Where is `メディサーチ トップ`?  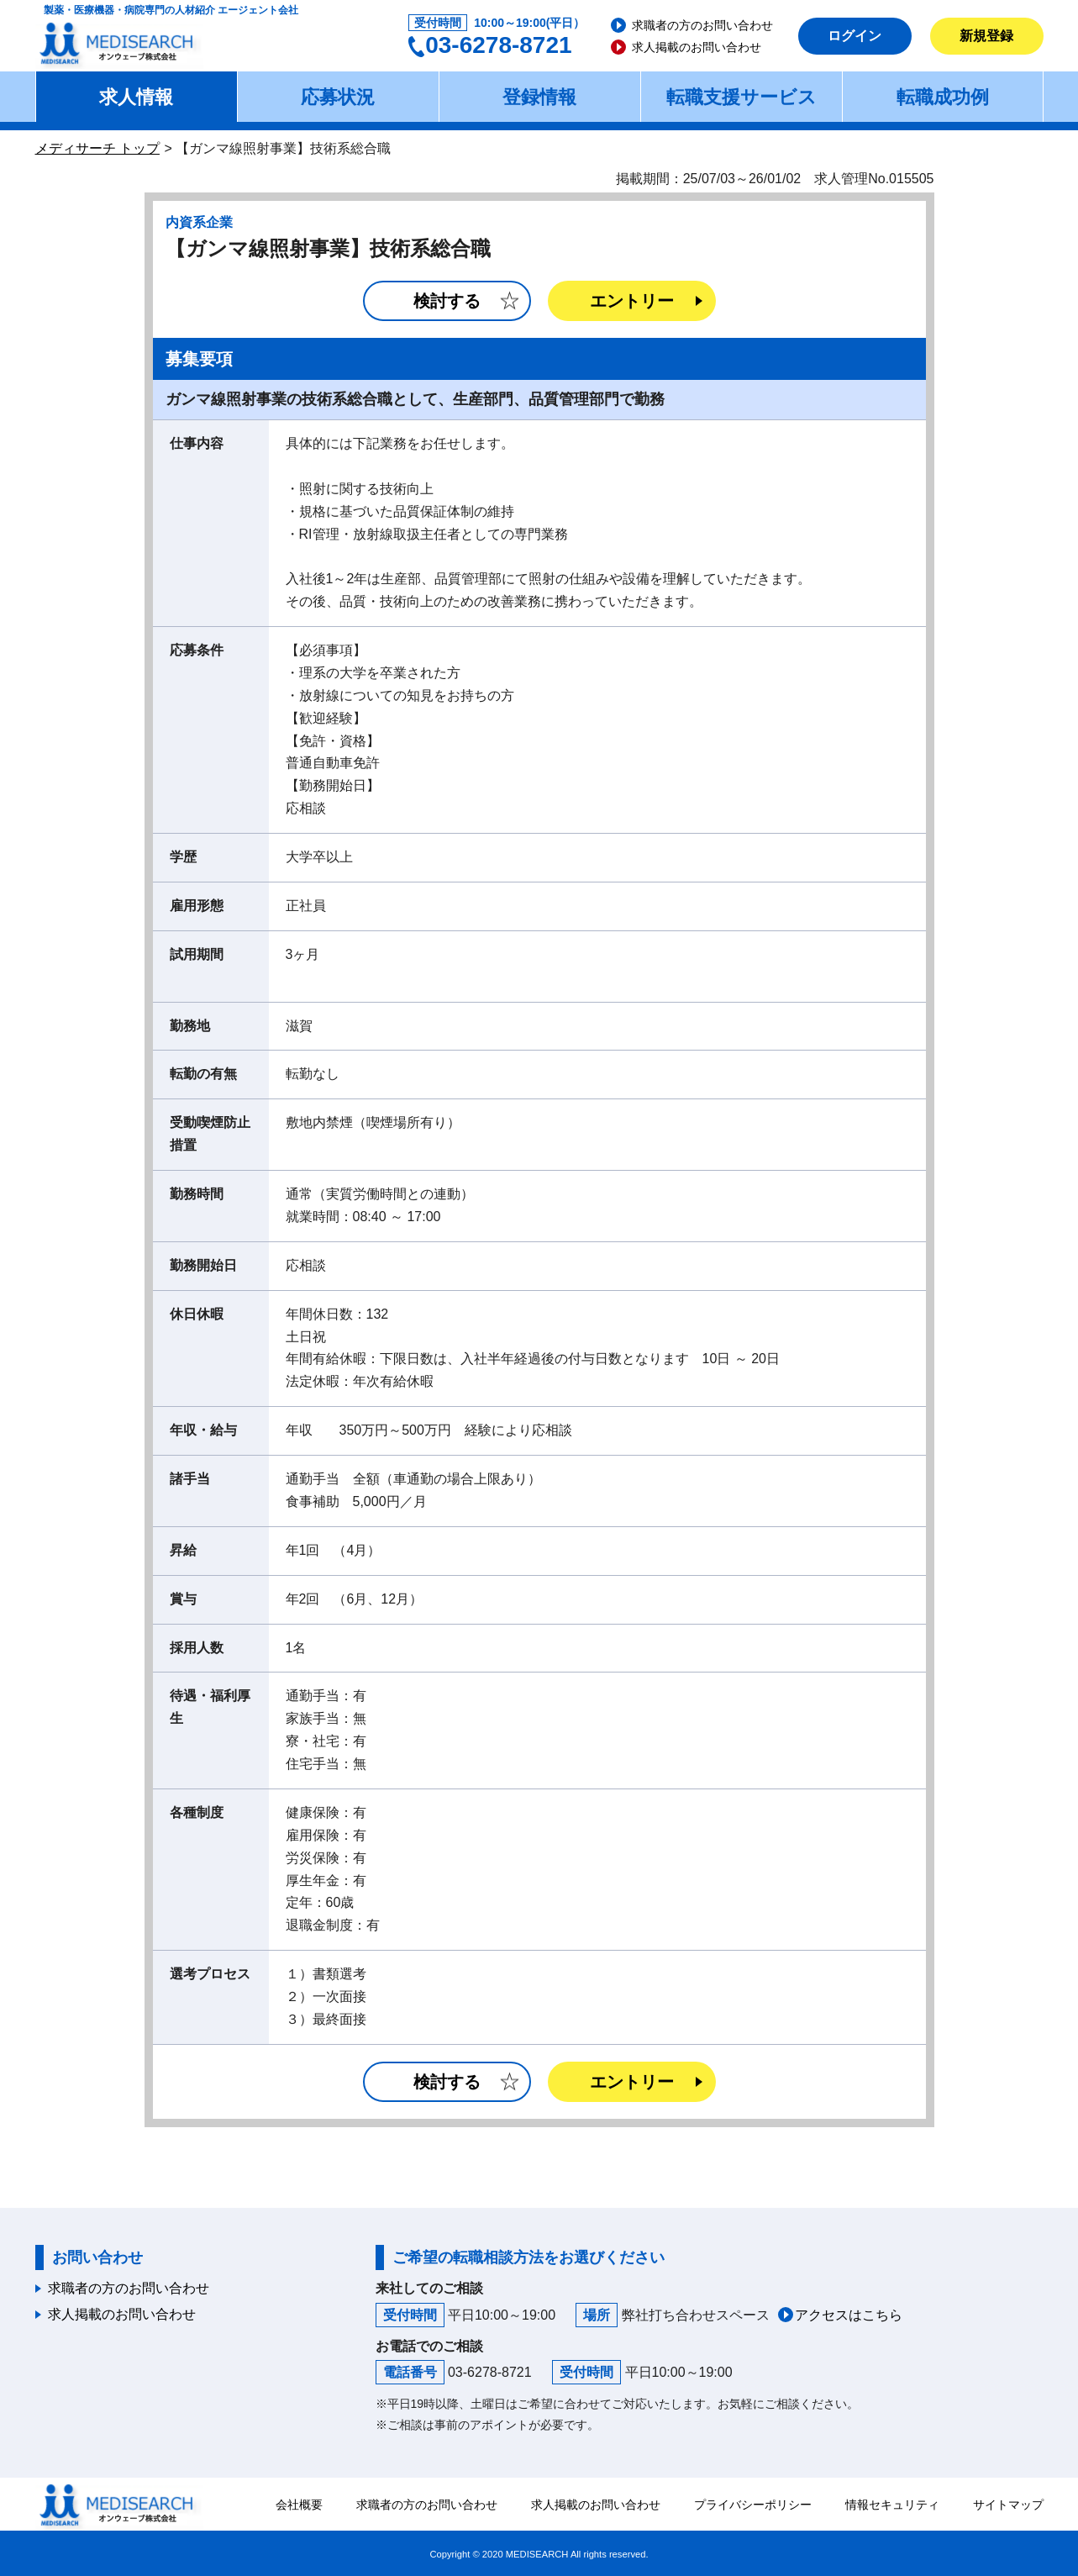 メディサーチ トップ is located at coordinates (97, 148).